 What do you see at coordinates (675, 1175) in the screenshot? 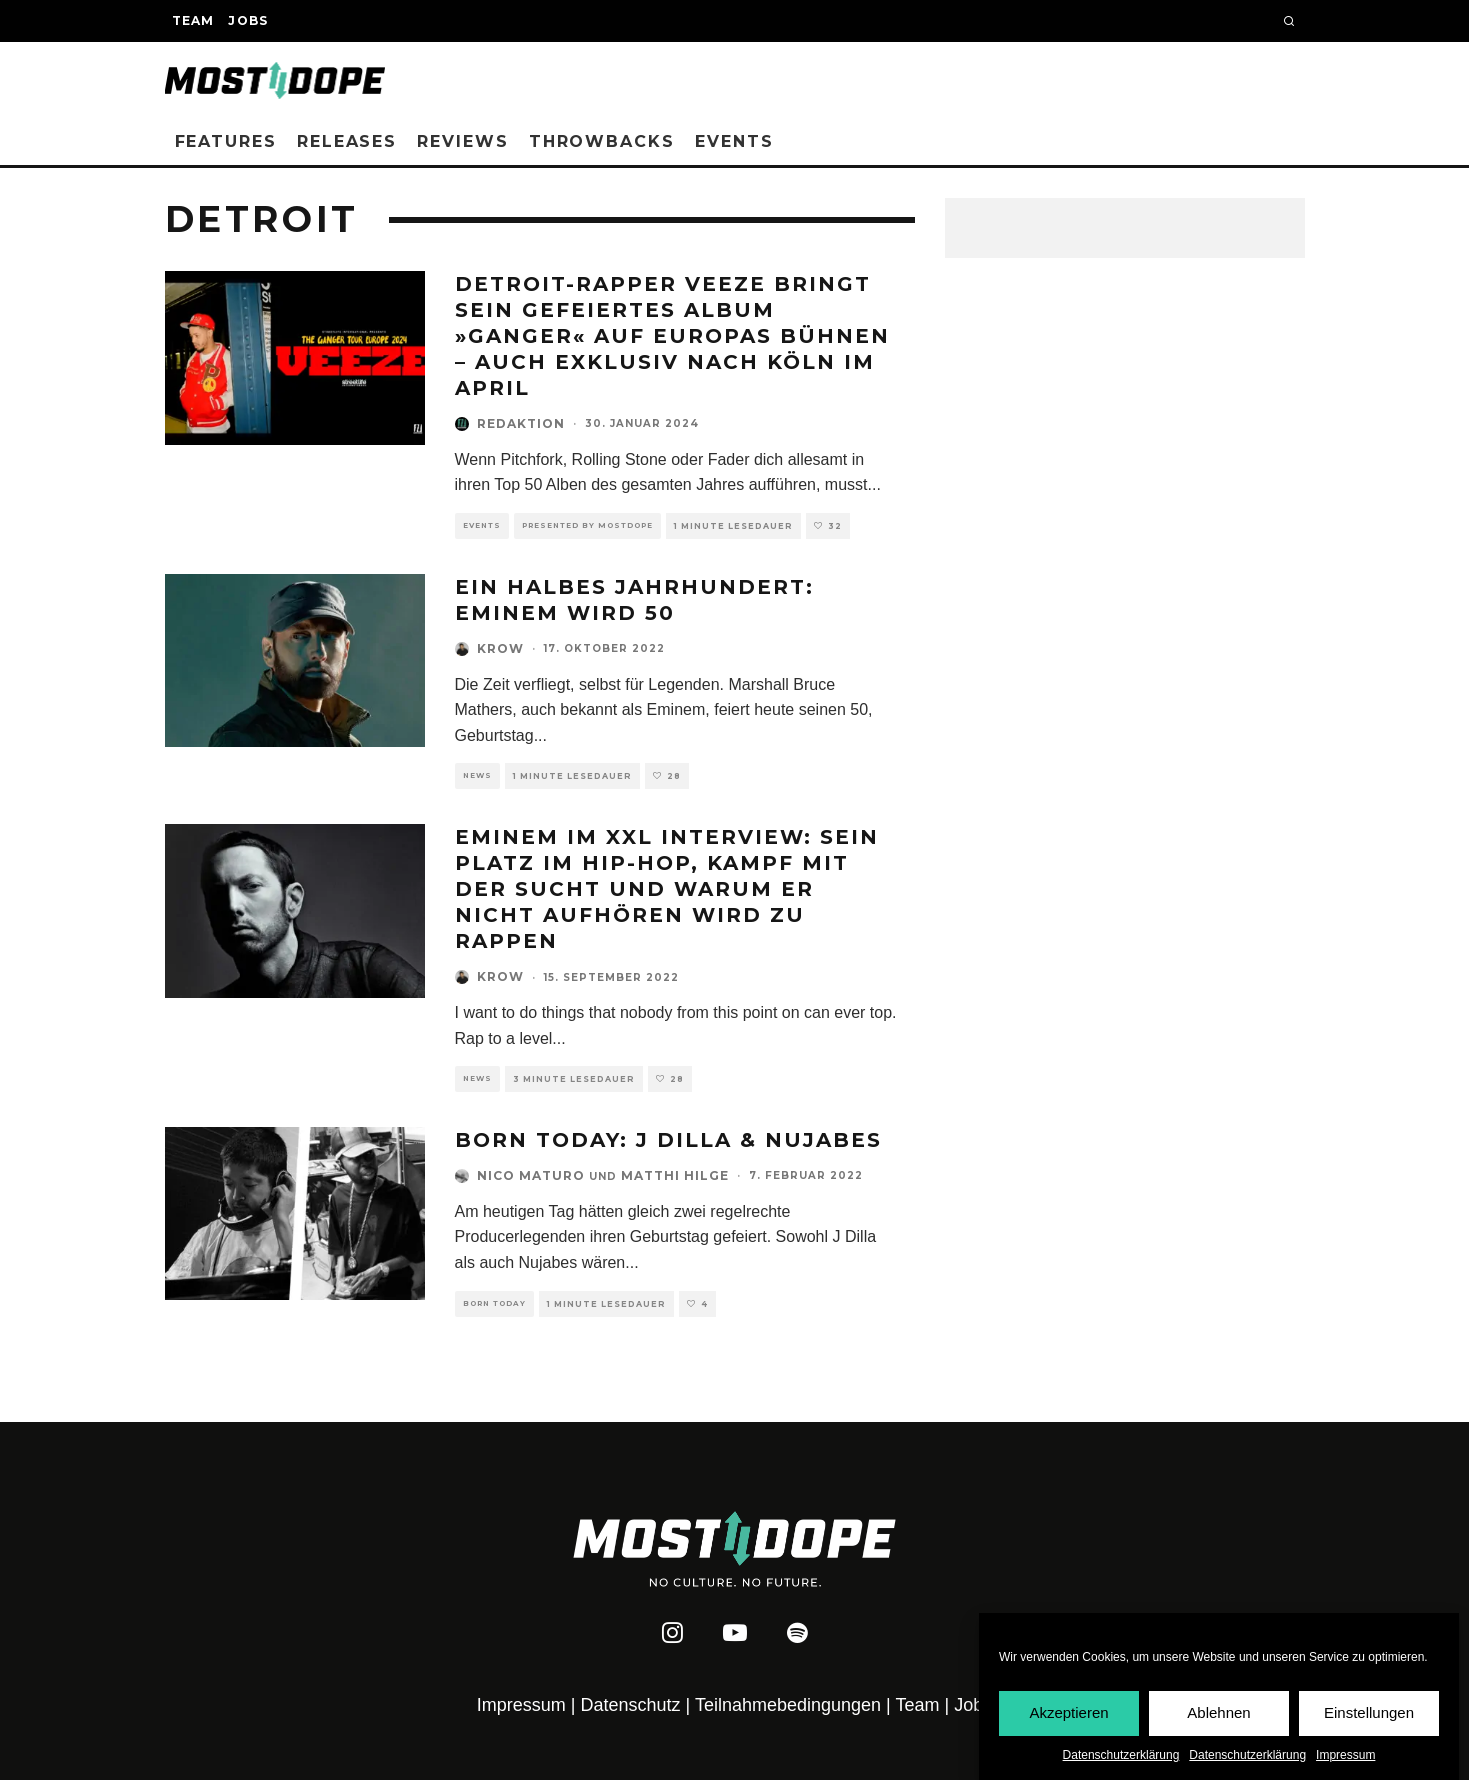
I see `Matthi Hilge` at bounding box center [675, 1175].